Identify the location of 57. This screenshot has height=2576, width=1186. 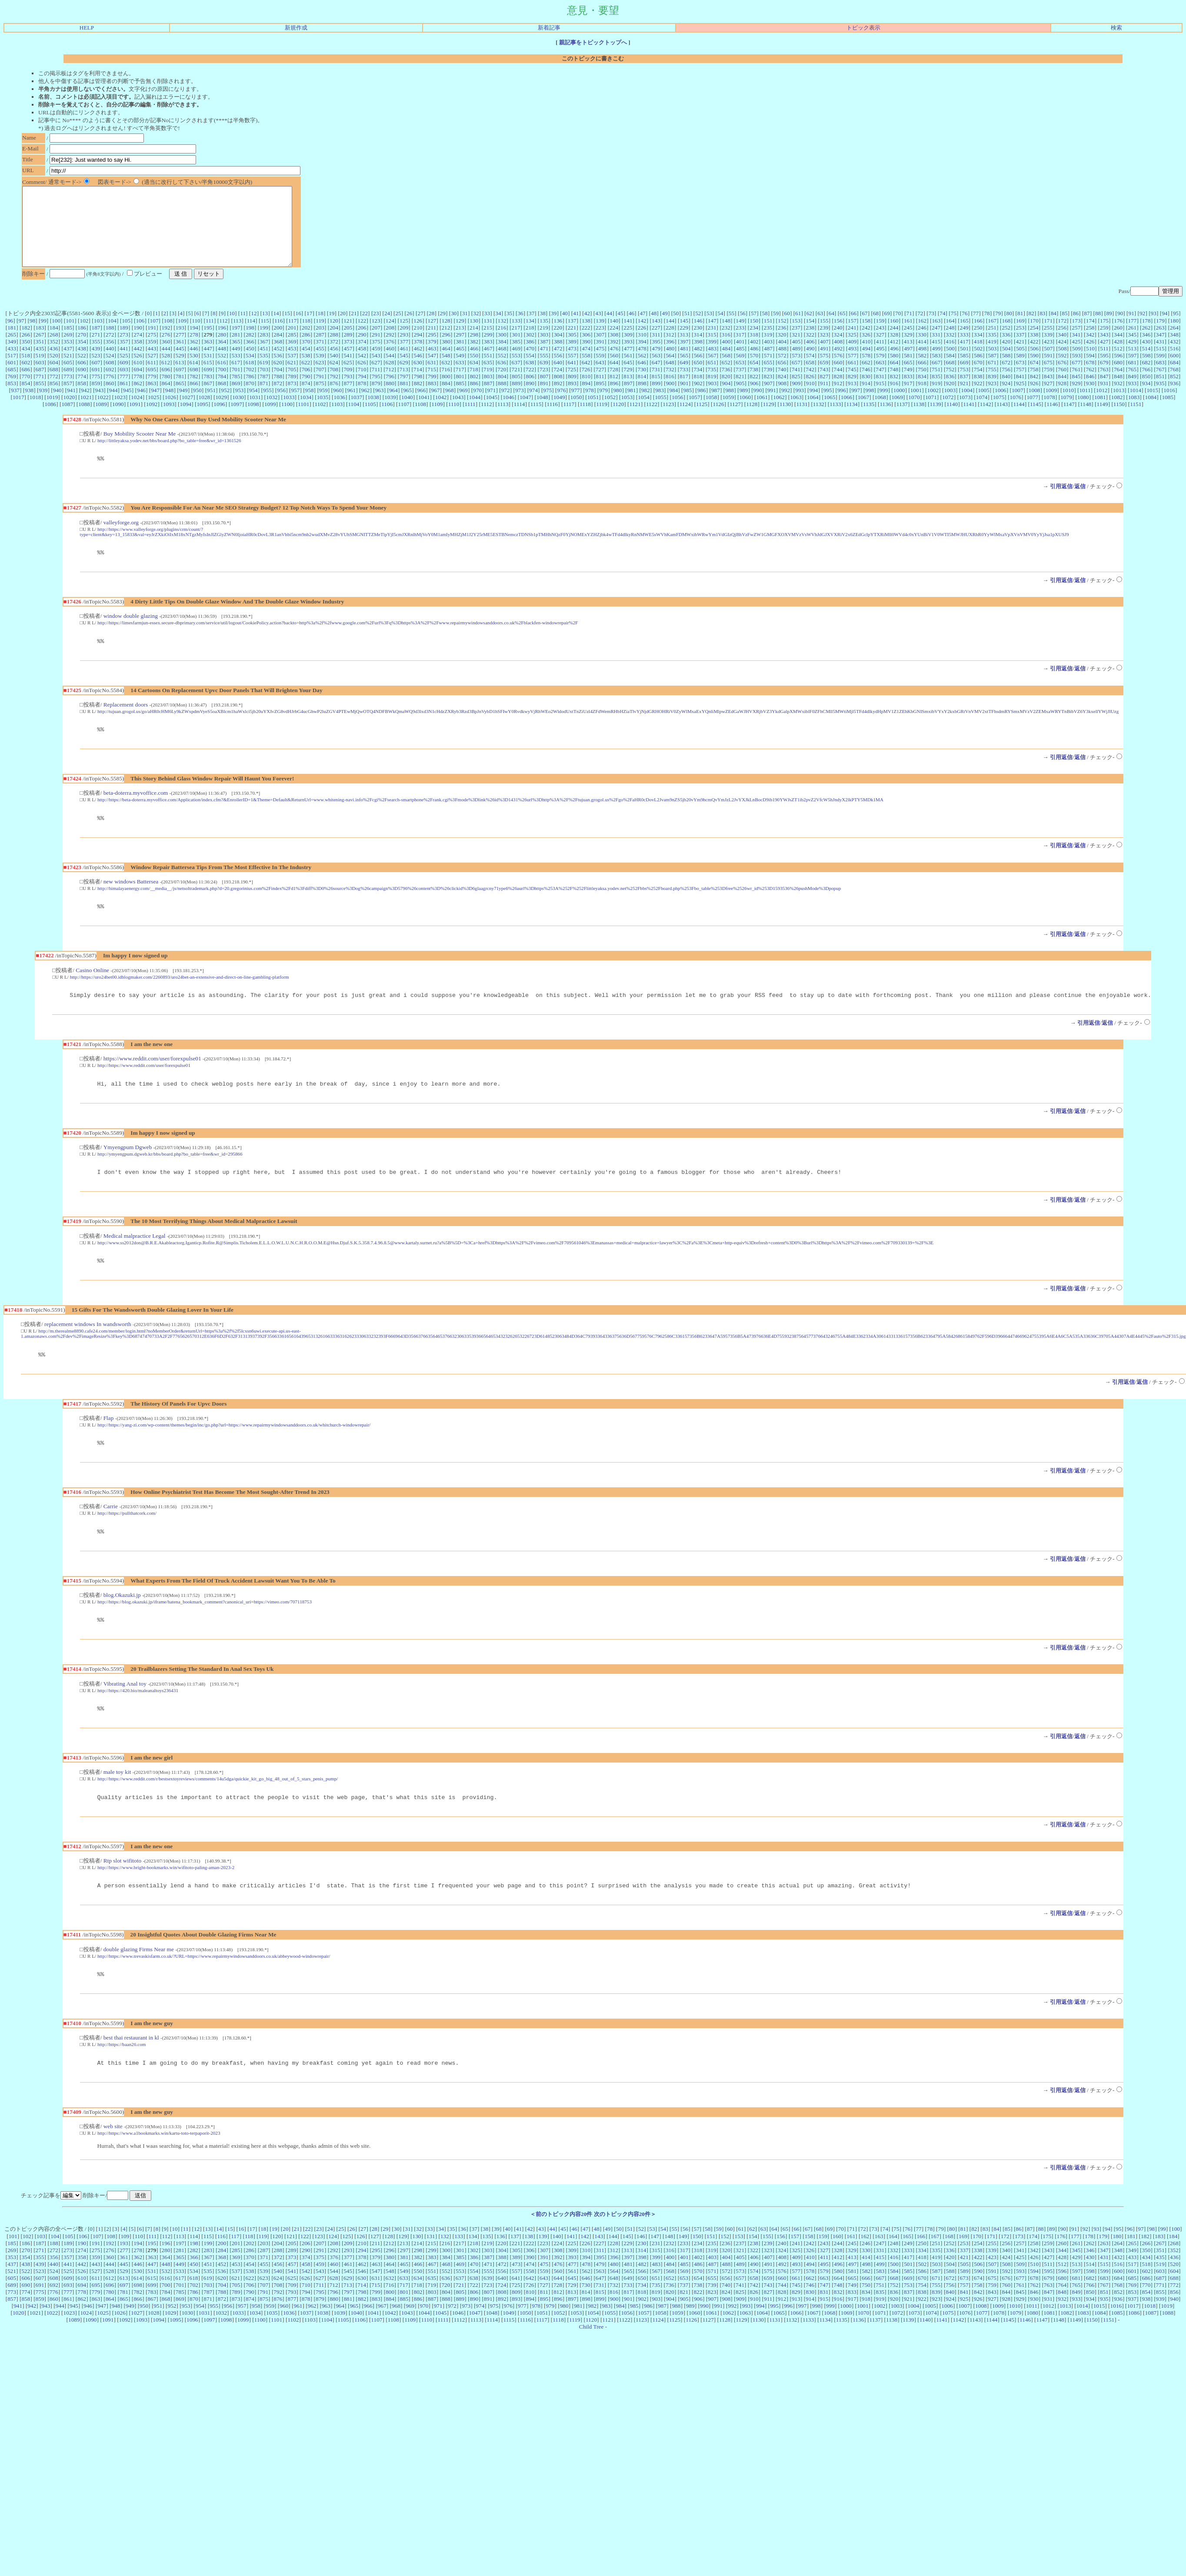
(753, 329).